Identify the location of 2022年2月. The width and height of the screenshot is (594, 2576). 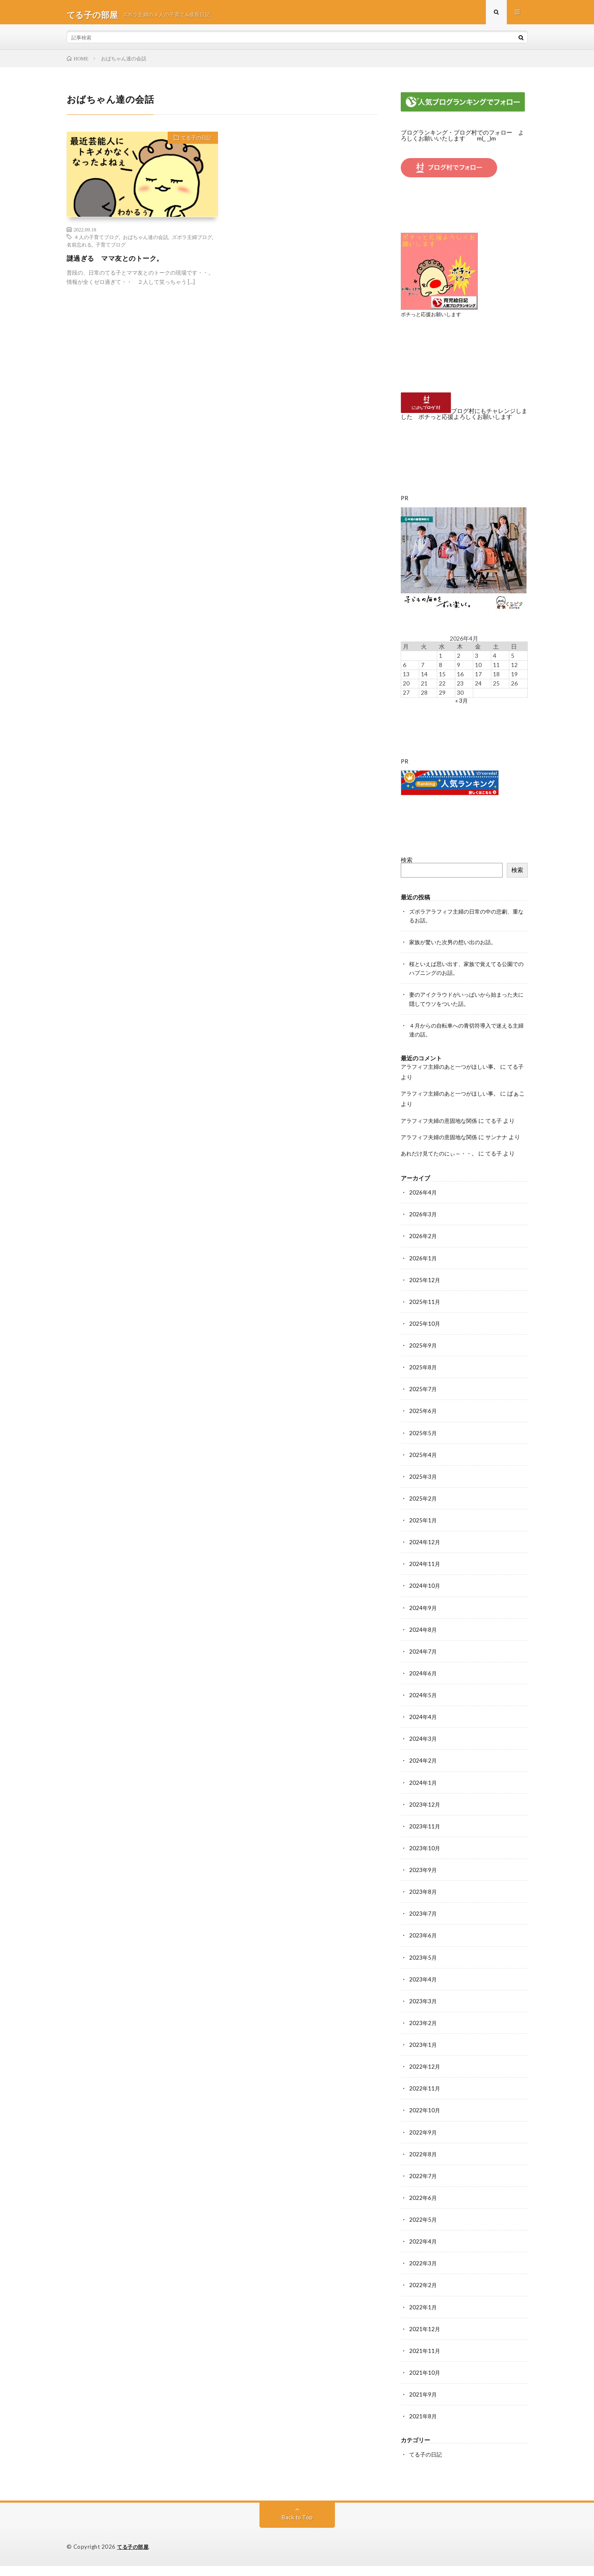
(423, 2295).